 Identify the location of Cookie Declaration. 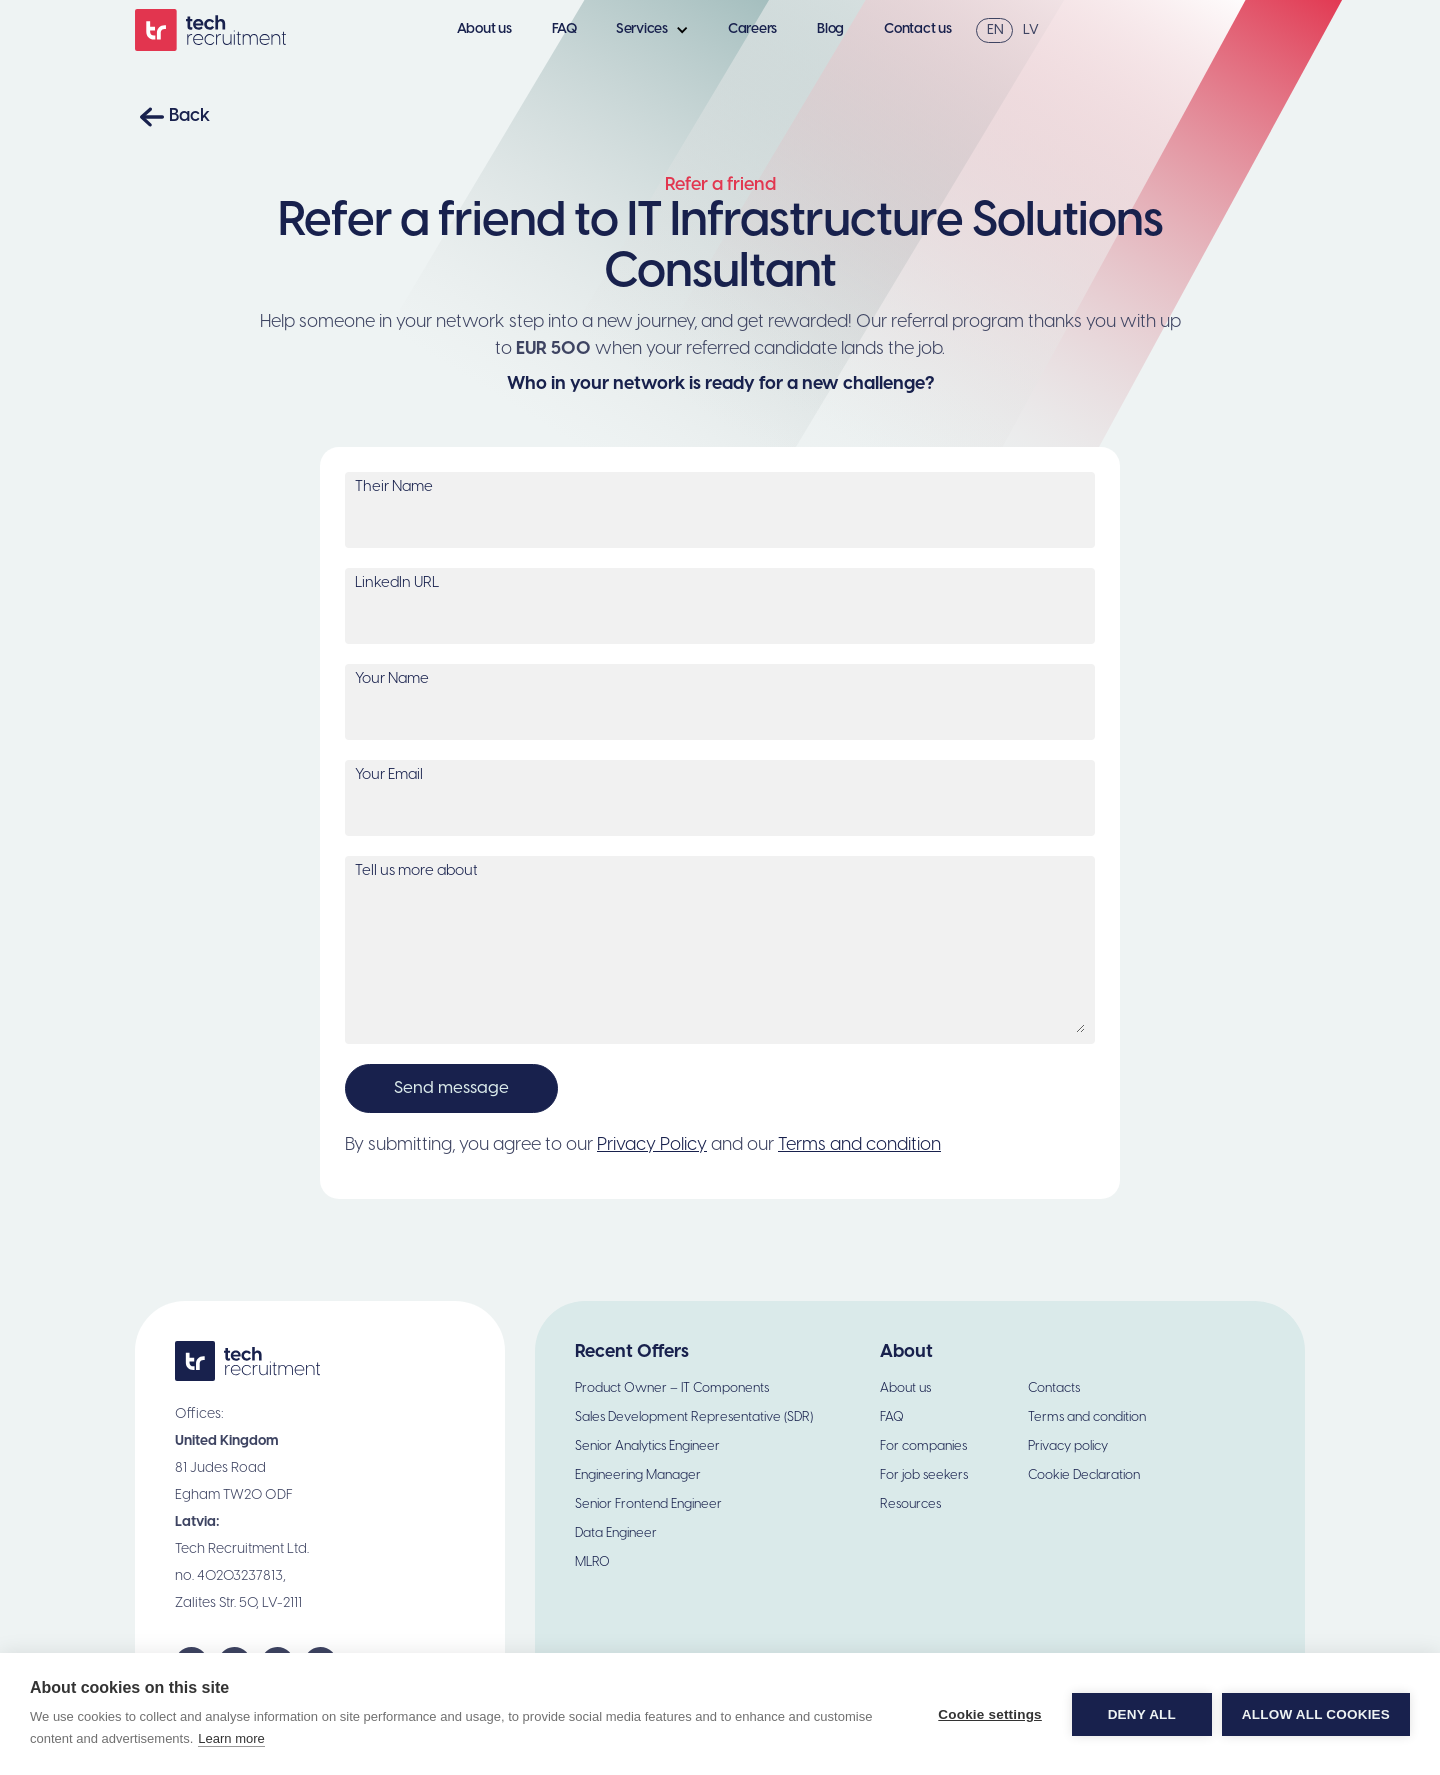
(1084, 1475).